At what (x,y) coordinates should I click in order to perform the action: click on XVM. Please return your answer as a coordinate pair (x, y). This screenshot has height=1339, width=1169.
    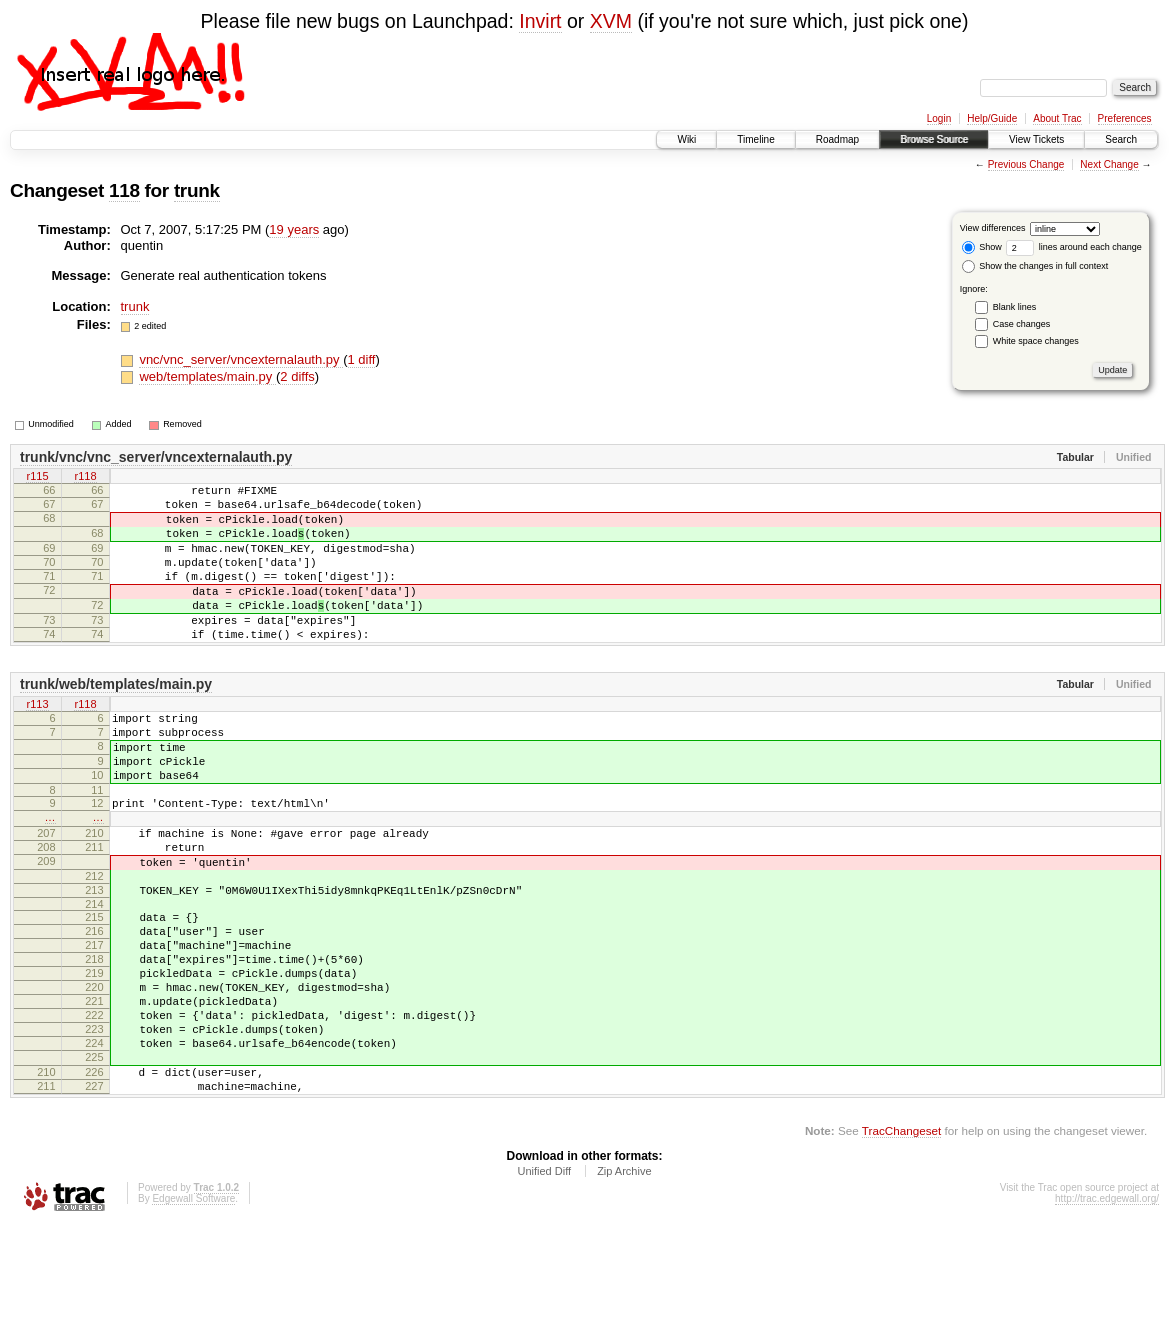
    Looking at the image, I should click on (611, 21).